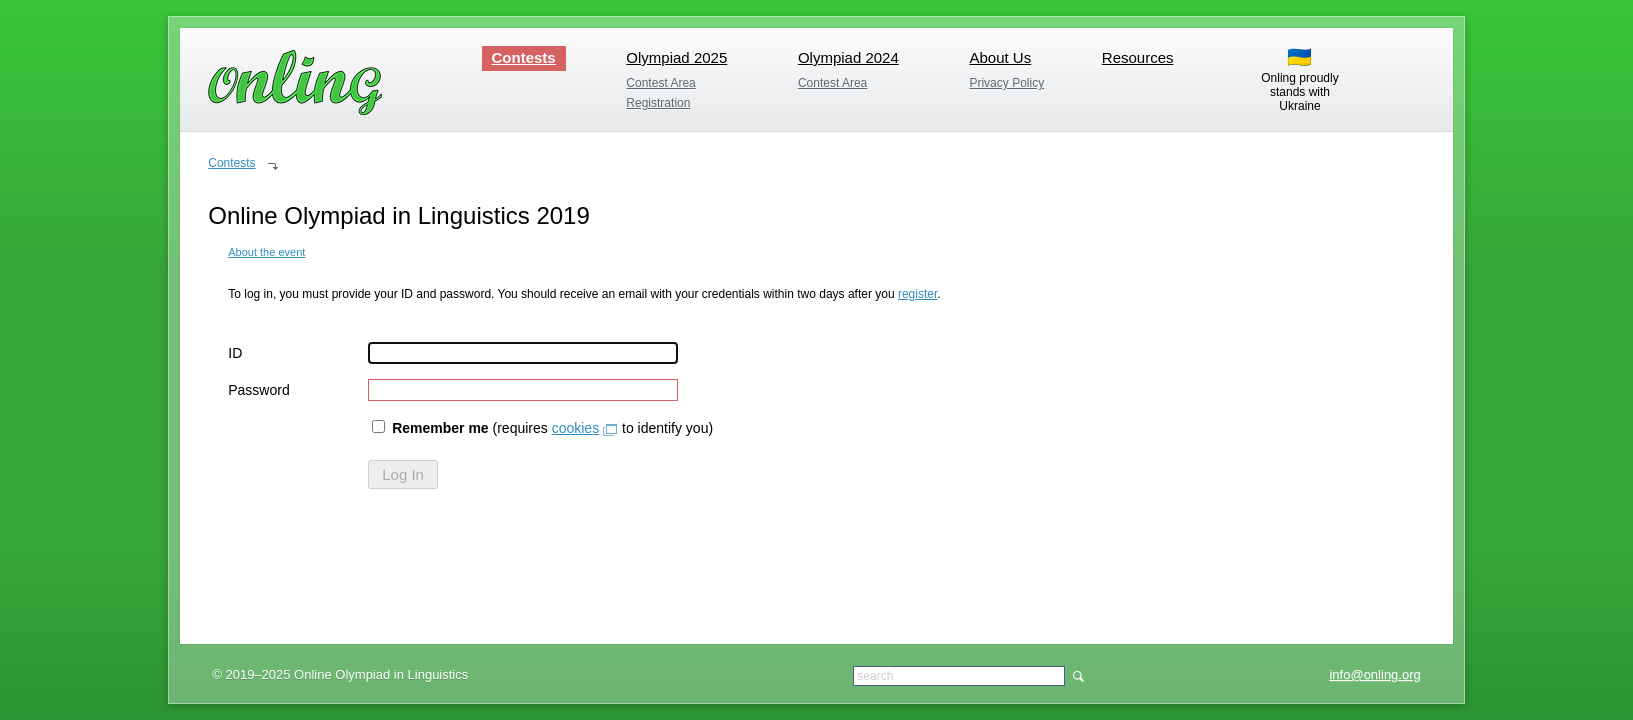 The width and height of the screenshot is (1633, 720). What do you see at coordinates (1006, 83) in the screenshot?
I see `Privacy Policy` at bounding box center [1006, 83].